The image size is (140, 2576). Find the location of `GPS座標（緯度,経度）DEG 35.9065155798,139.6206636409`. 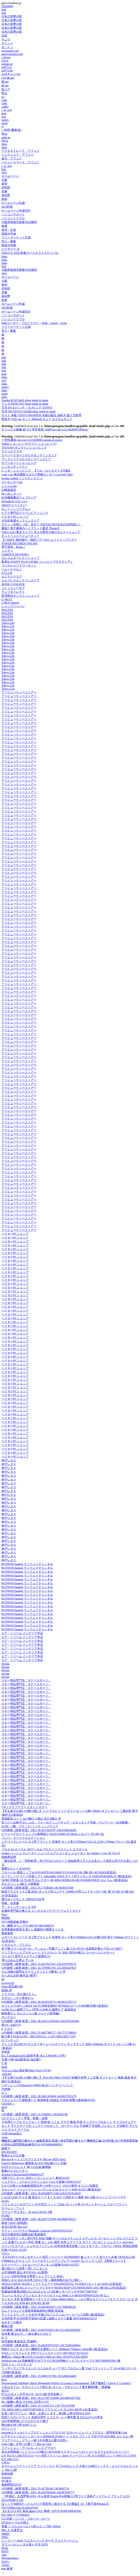

GPS座標（緯度,経度）DEG 35.9065155798,139.6206636409 is located at coordinates (38, 2376).